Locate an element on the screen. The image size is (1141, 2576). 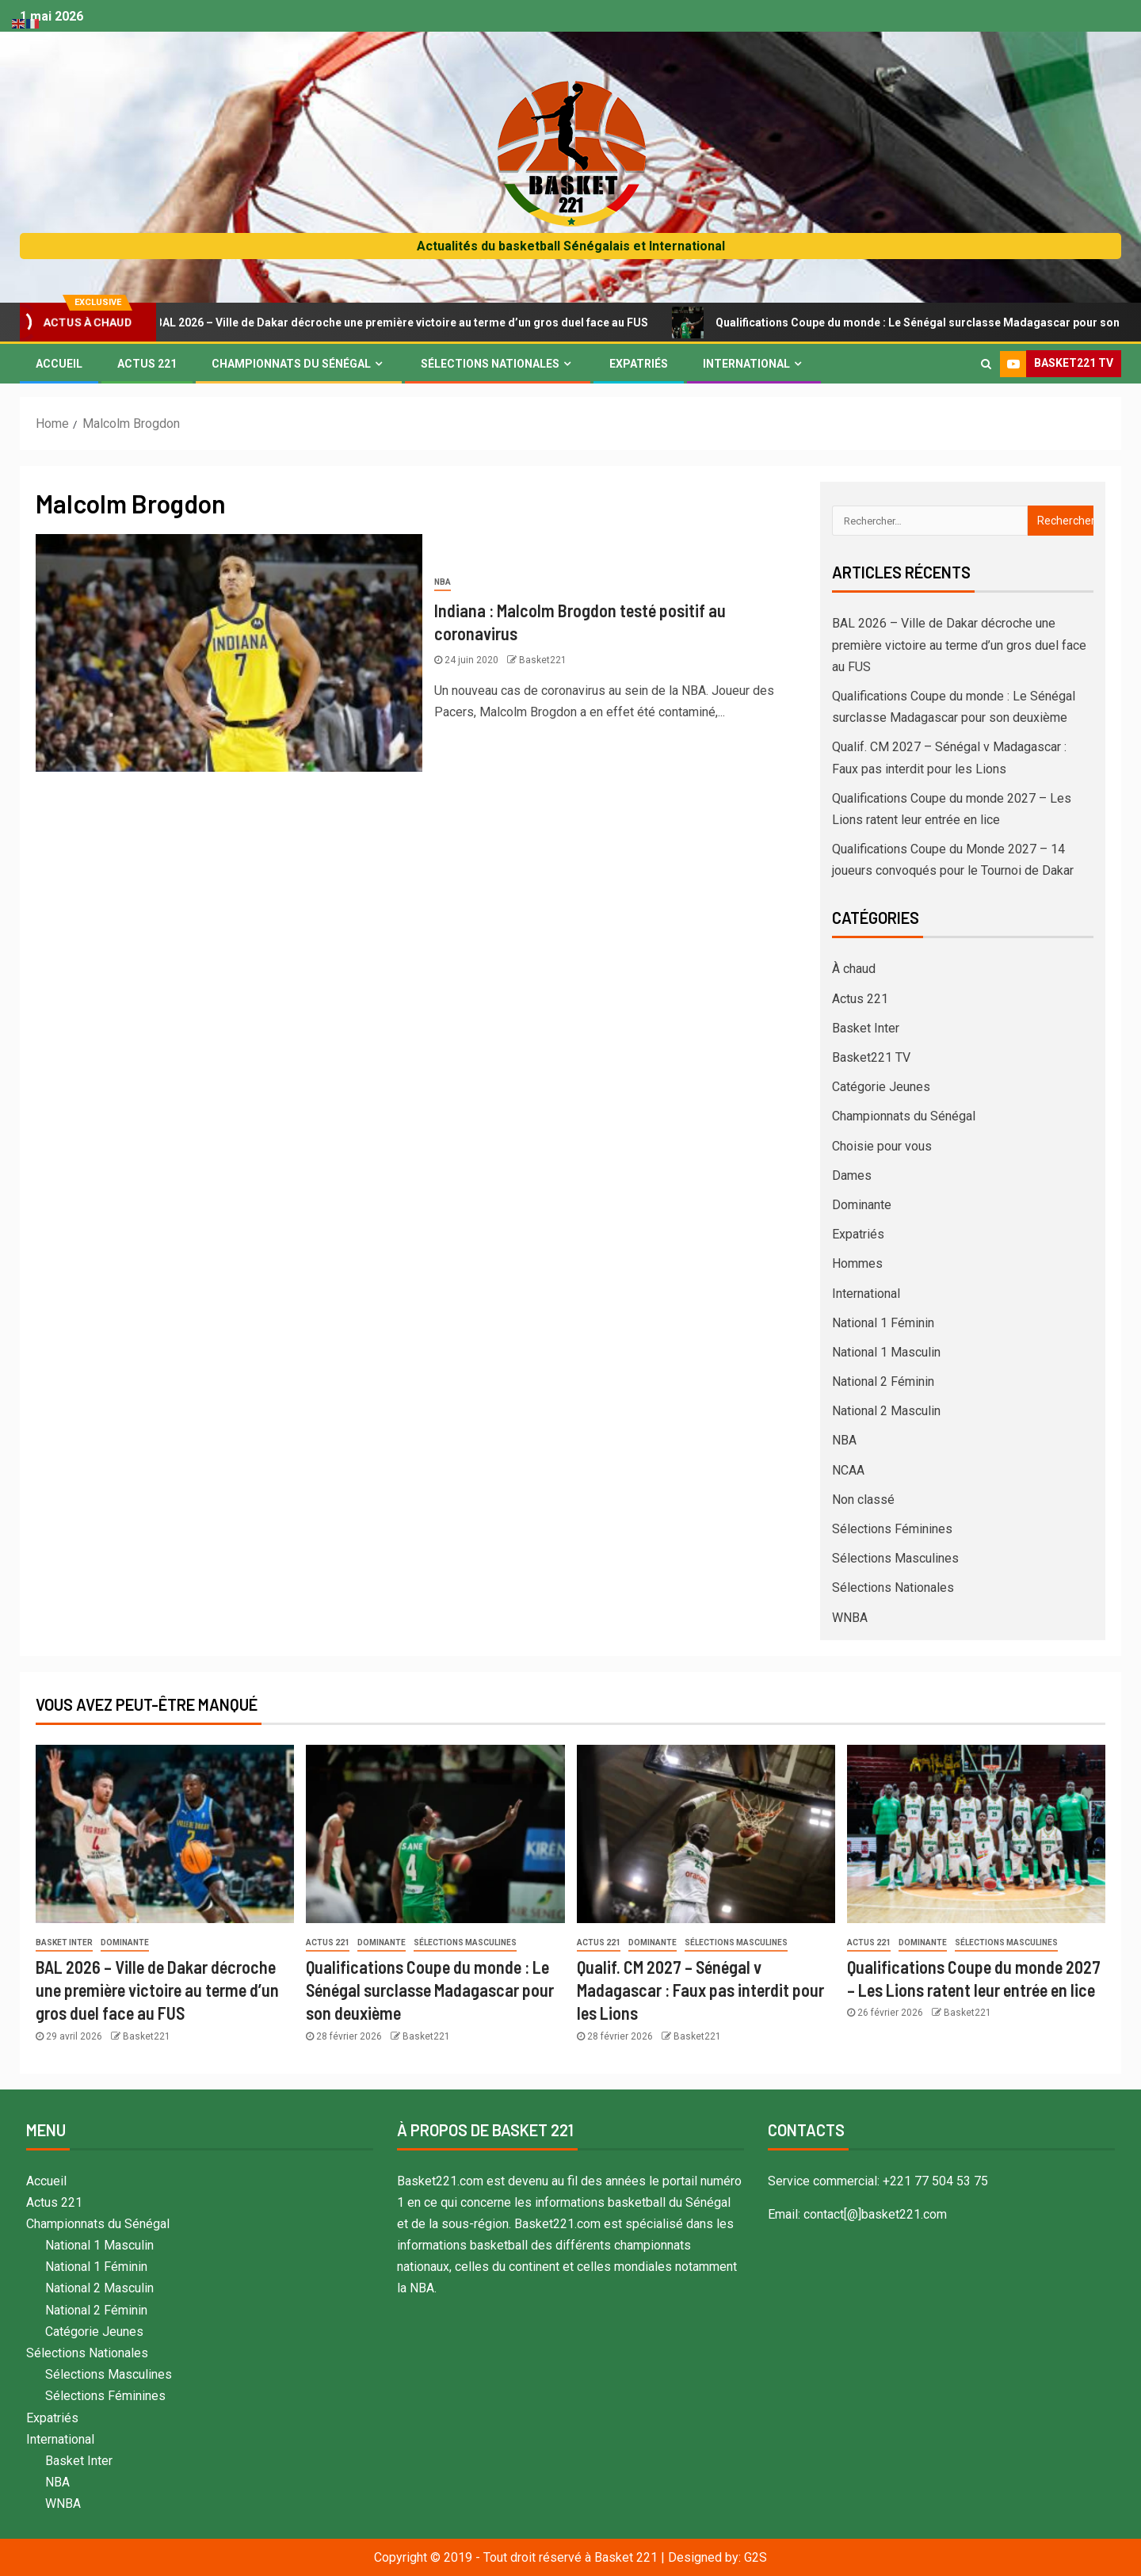
Basket221 TV is located at coordinates (871, 1057).